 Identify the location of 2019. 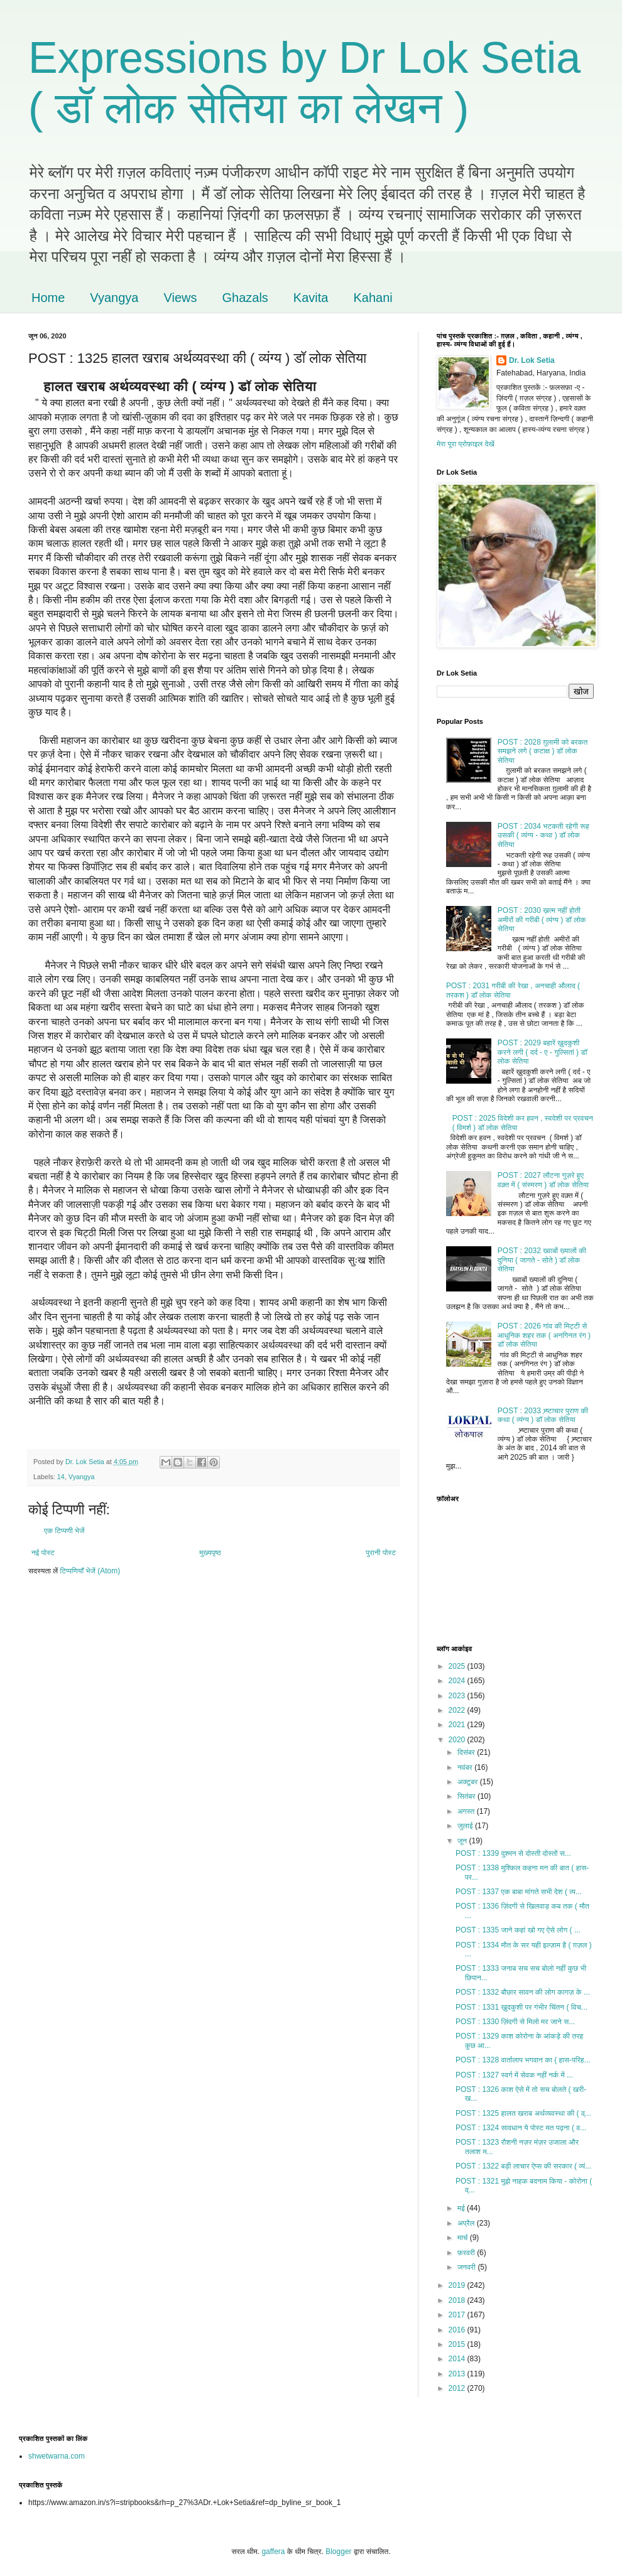
(458, 2285).